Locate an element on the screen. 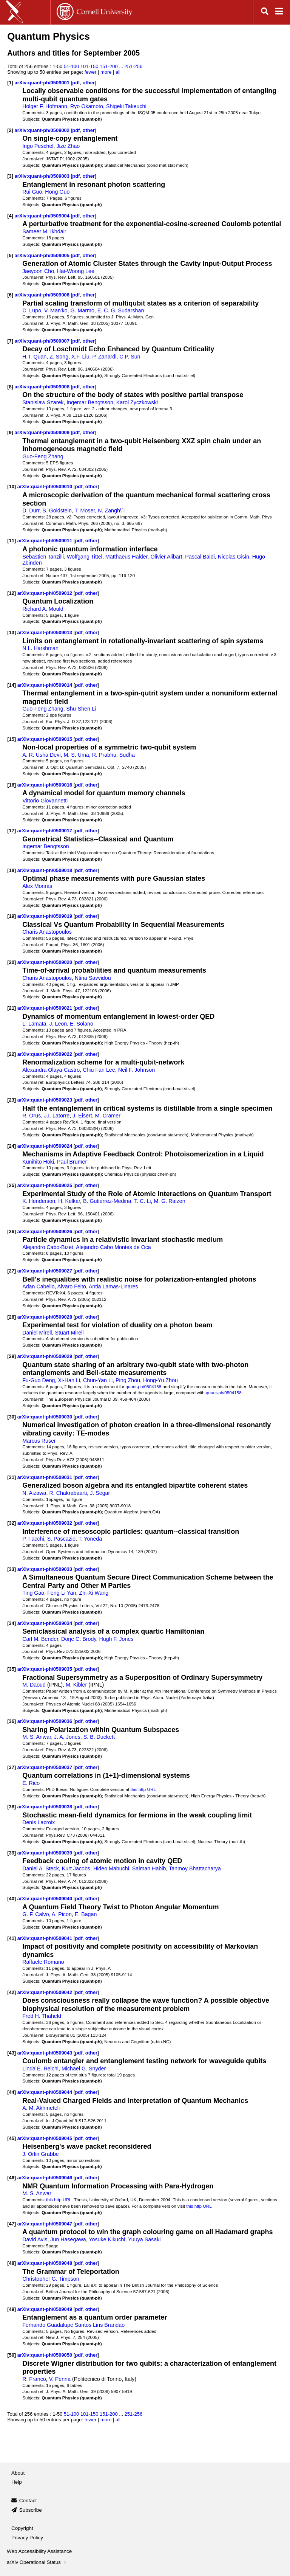 This screenshot has width=290, height=2576. [36] is located at coordinates (11, 1721).